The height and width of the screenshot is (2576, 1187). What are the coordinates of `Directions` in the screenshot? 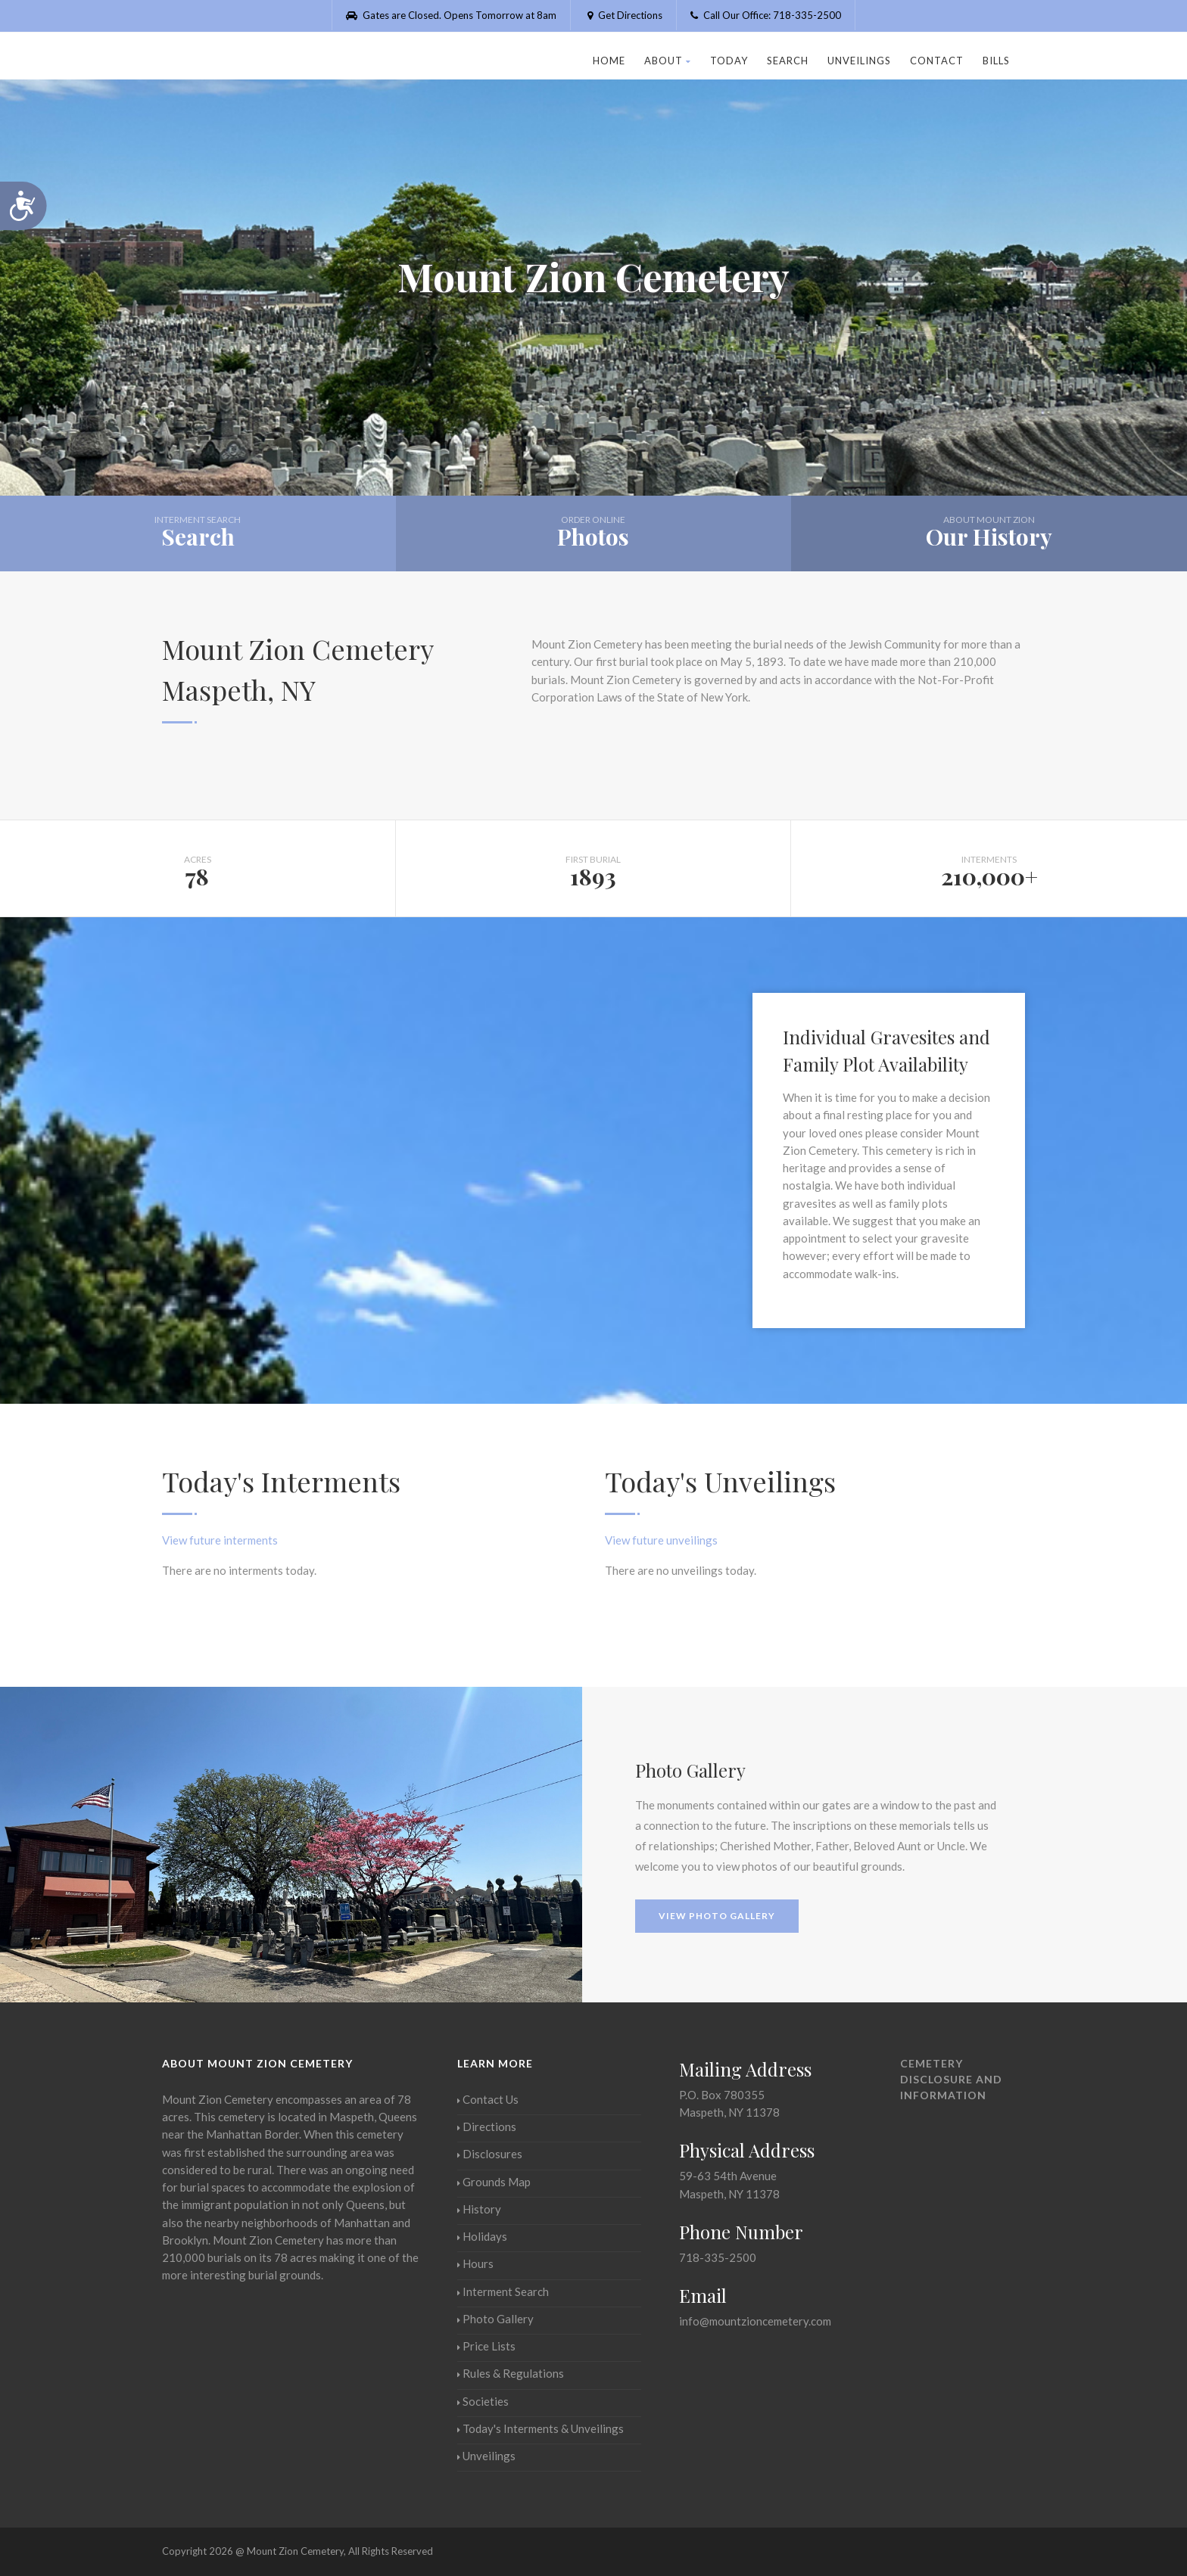 It's located at (486, 2126).